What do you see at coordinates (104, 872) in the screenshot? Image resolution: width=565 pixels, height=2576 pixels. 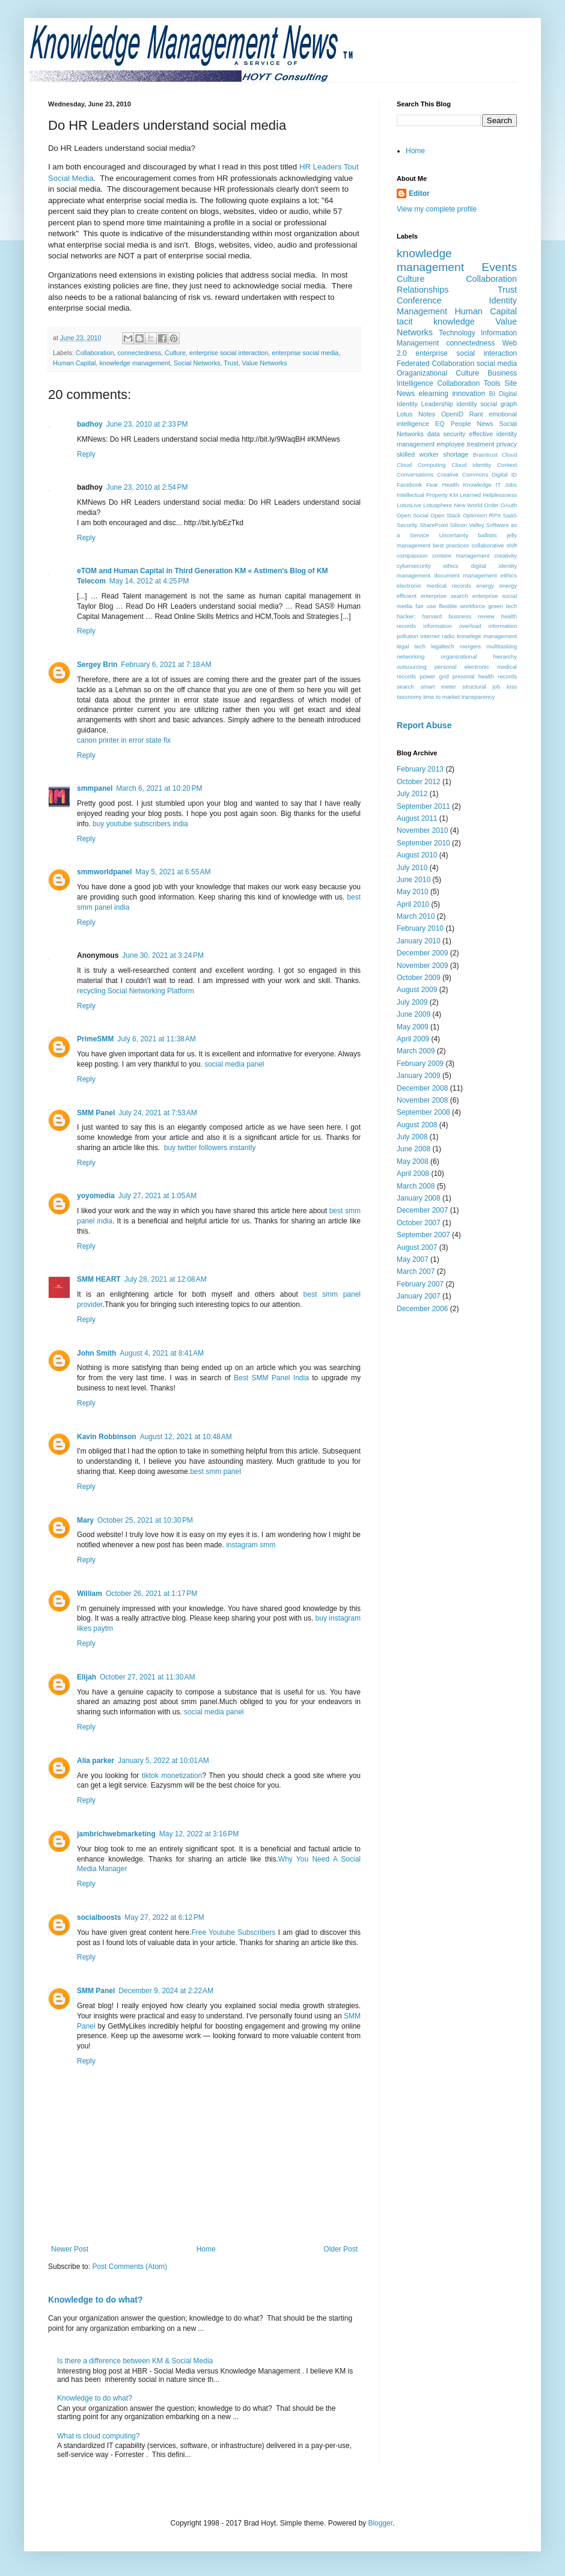 I see `smmworldpanel` at bounding box center [104, 872].